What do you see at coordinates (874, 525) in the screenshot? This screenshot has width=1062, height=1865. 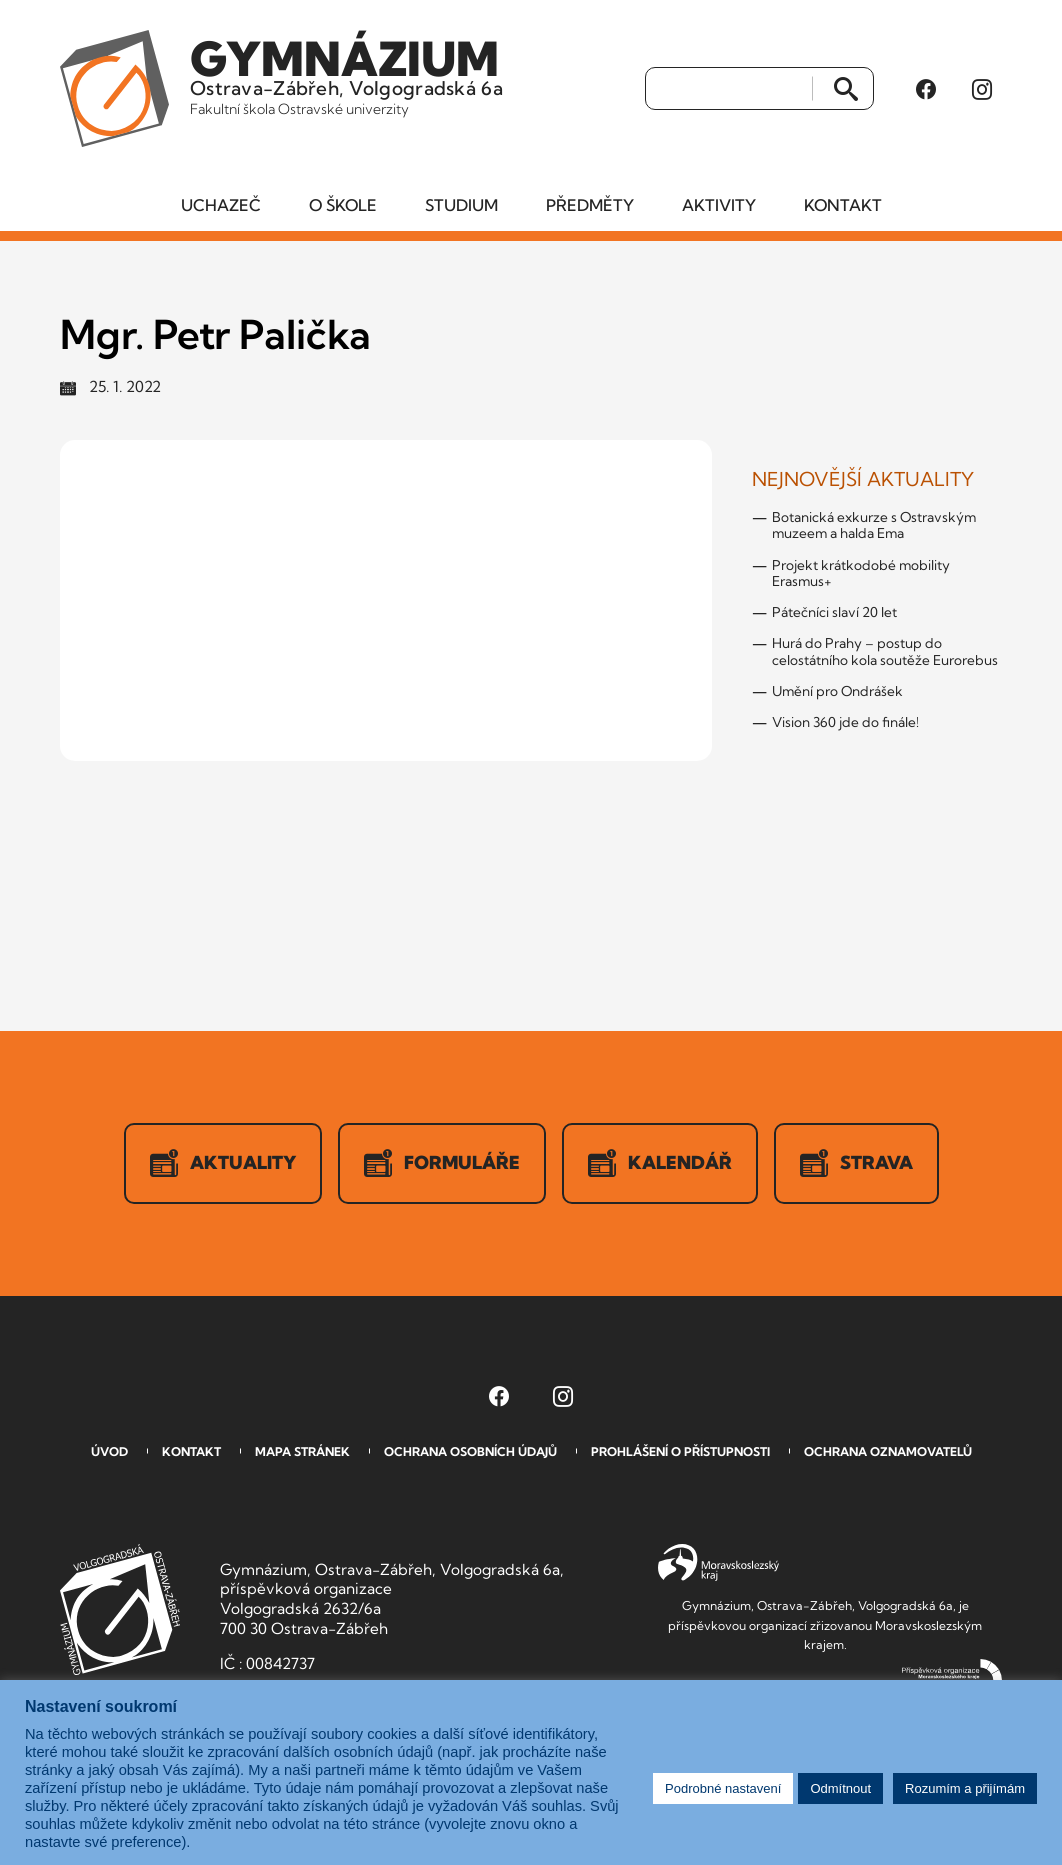 I see `Botanická exkurze s Ostravským muzeem a halda Ema` at bounding box center [874, 525].